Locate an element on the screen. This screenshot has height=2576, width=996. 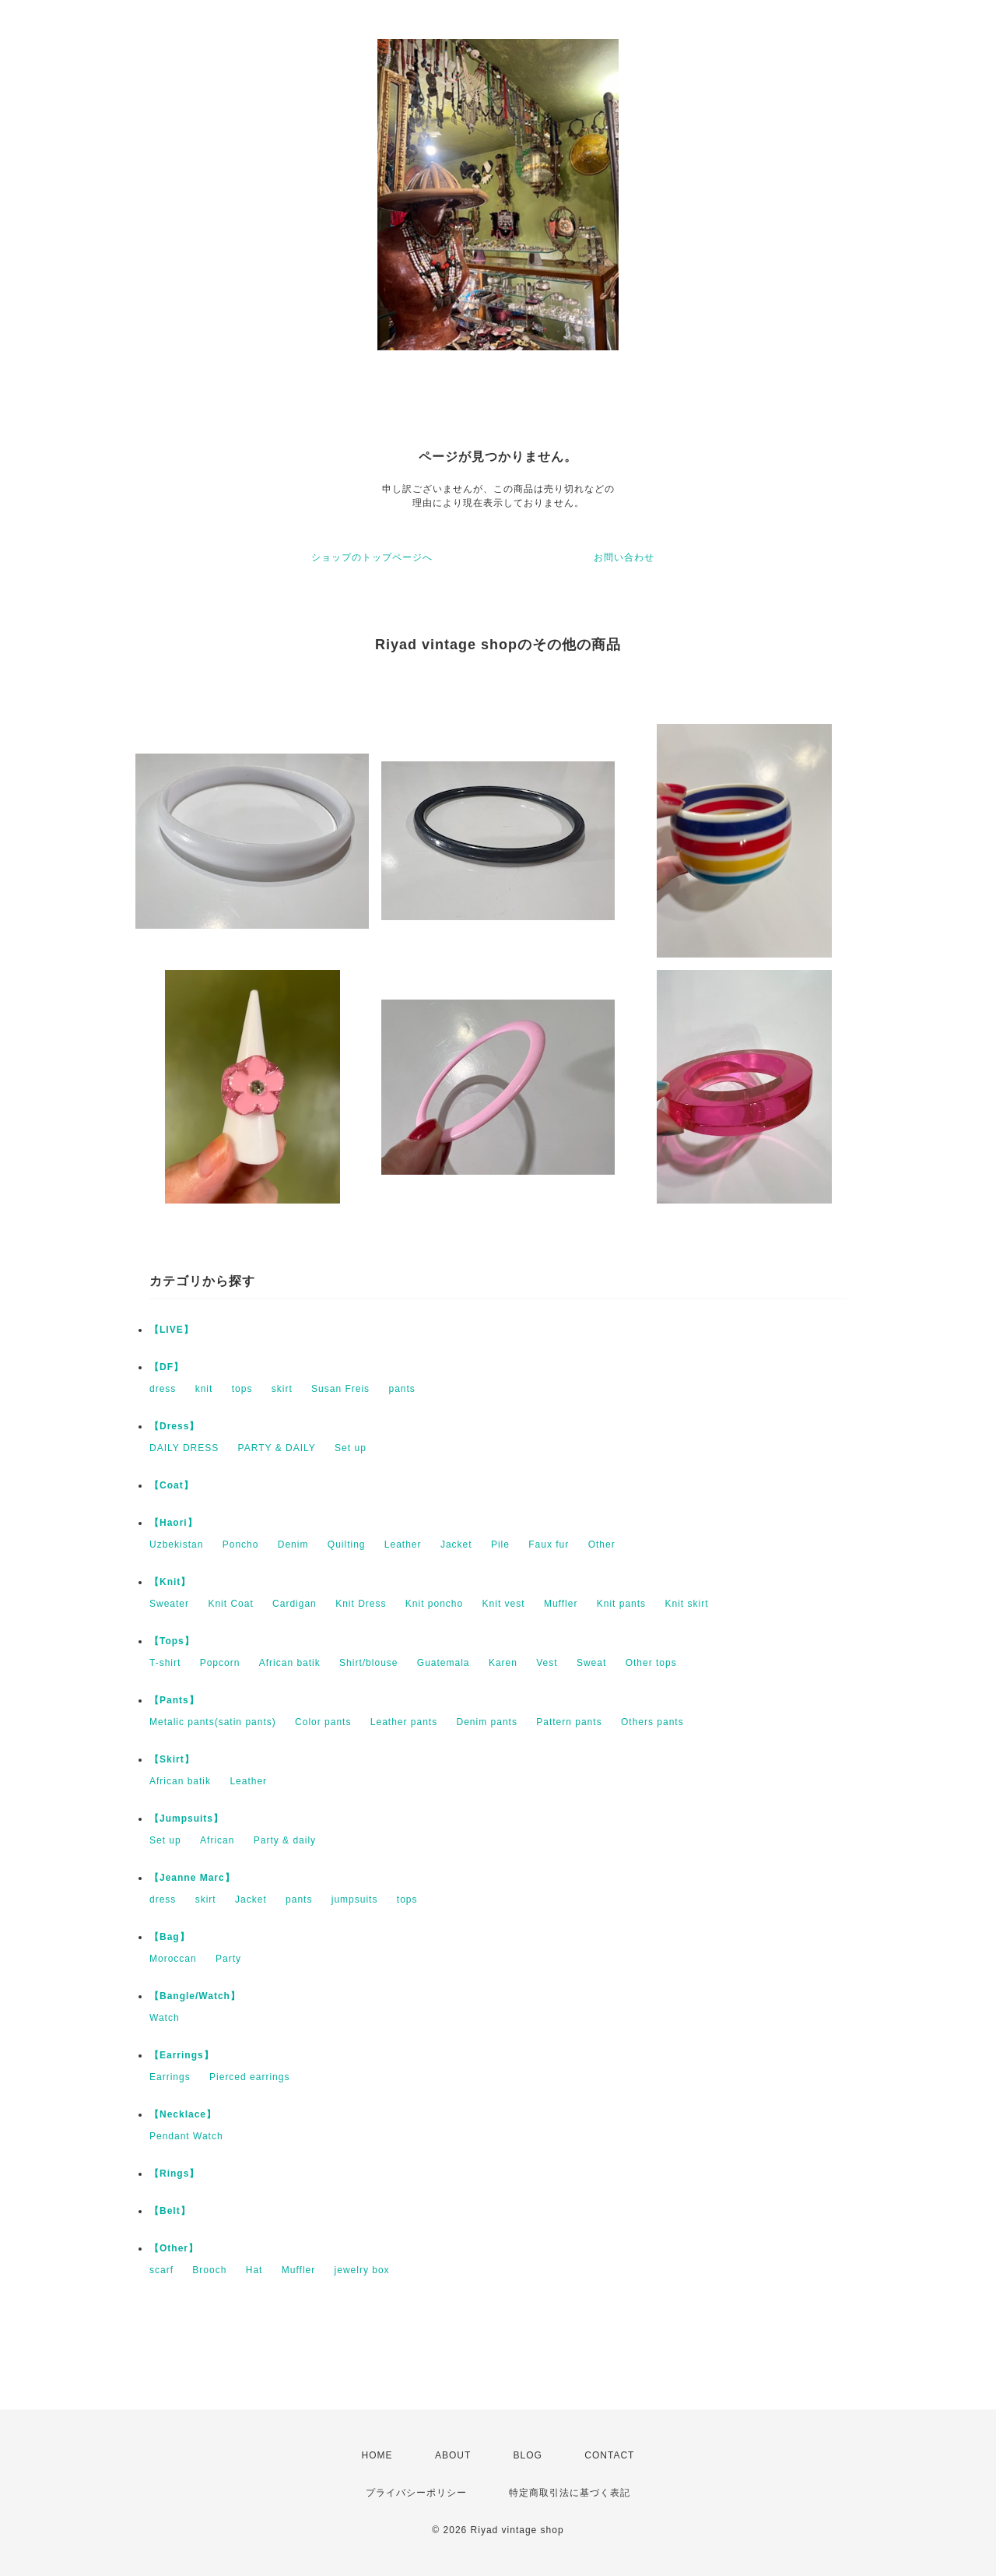
Leather pants is located at coordinates (403, 1722).